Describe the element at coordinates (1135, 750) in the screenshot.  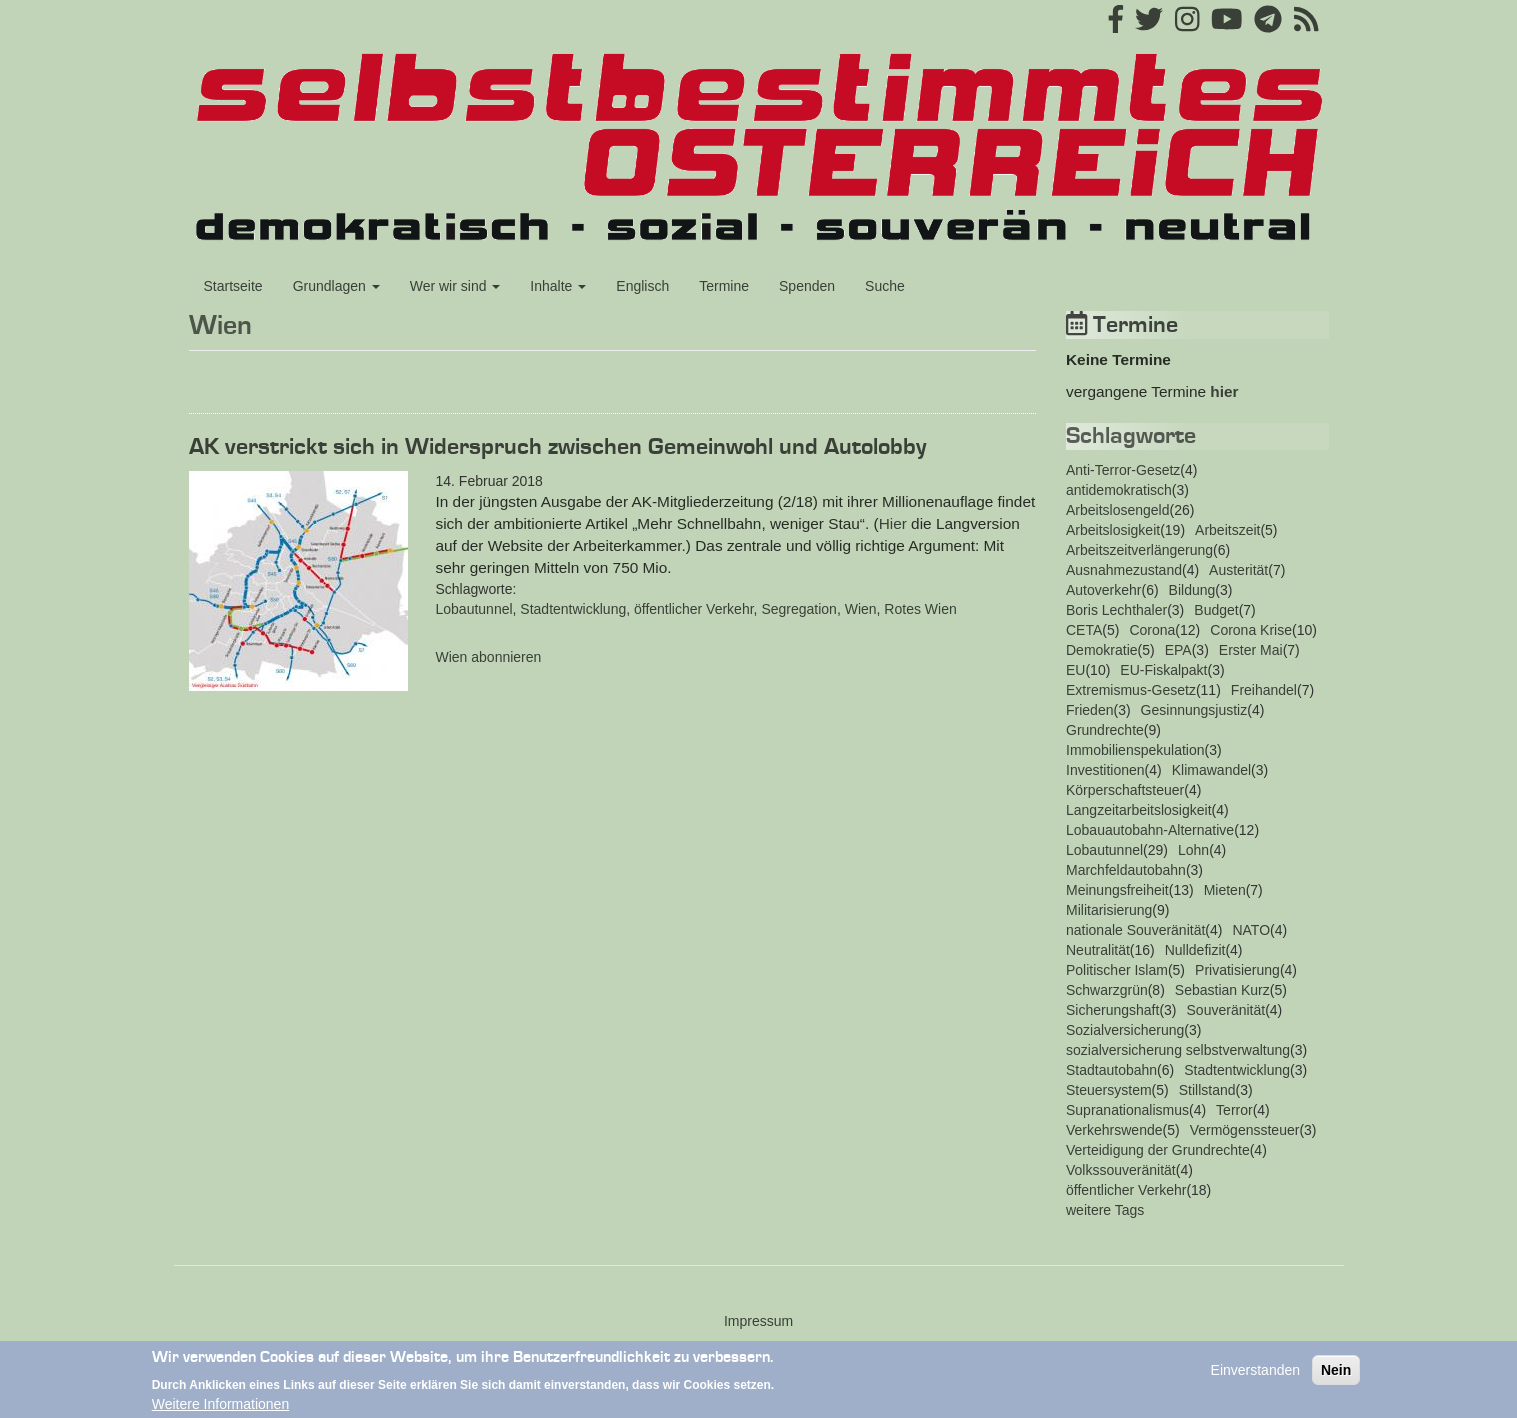
I see `Immobilienspekulation` at that location.